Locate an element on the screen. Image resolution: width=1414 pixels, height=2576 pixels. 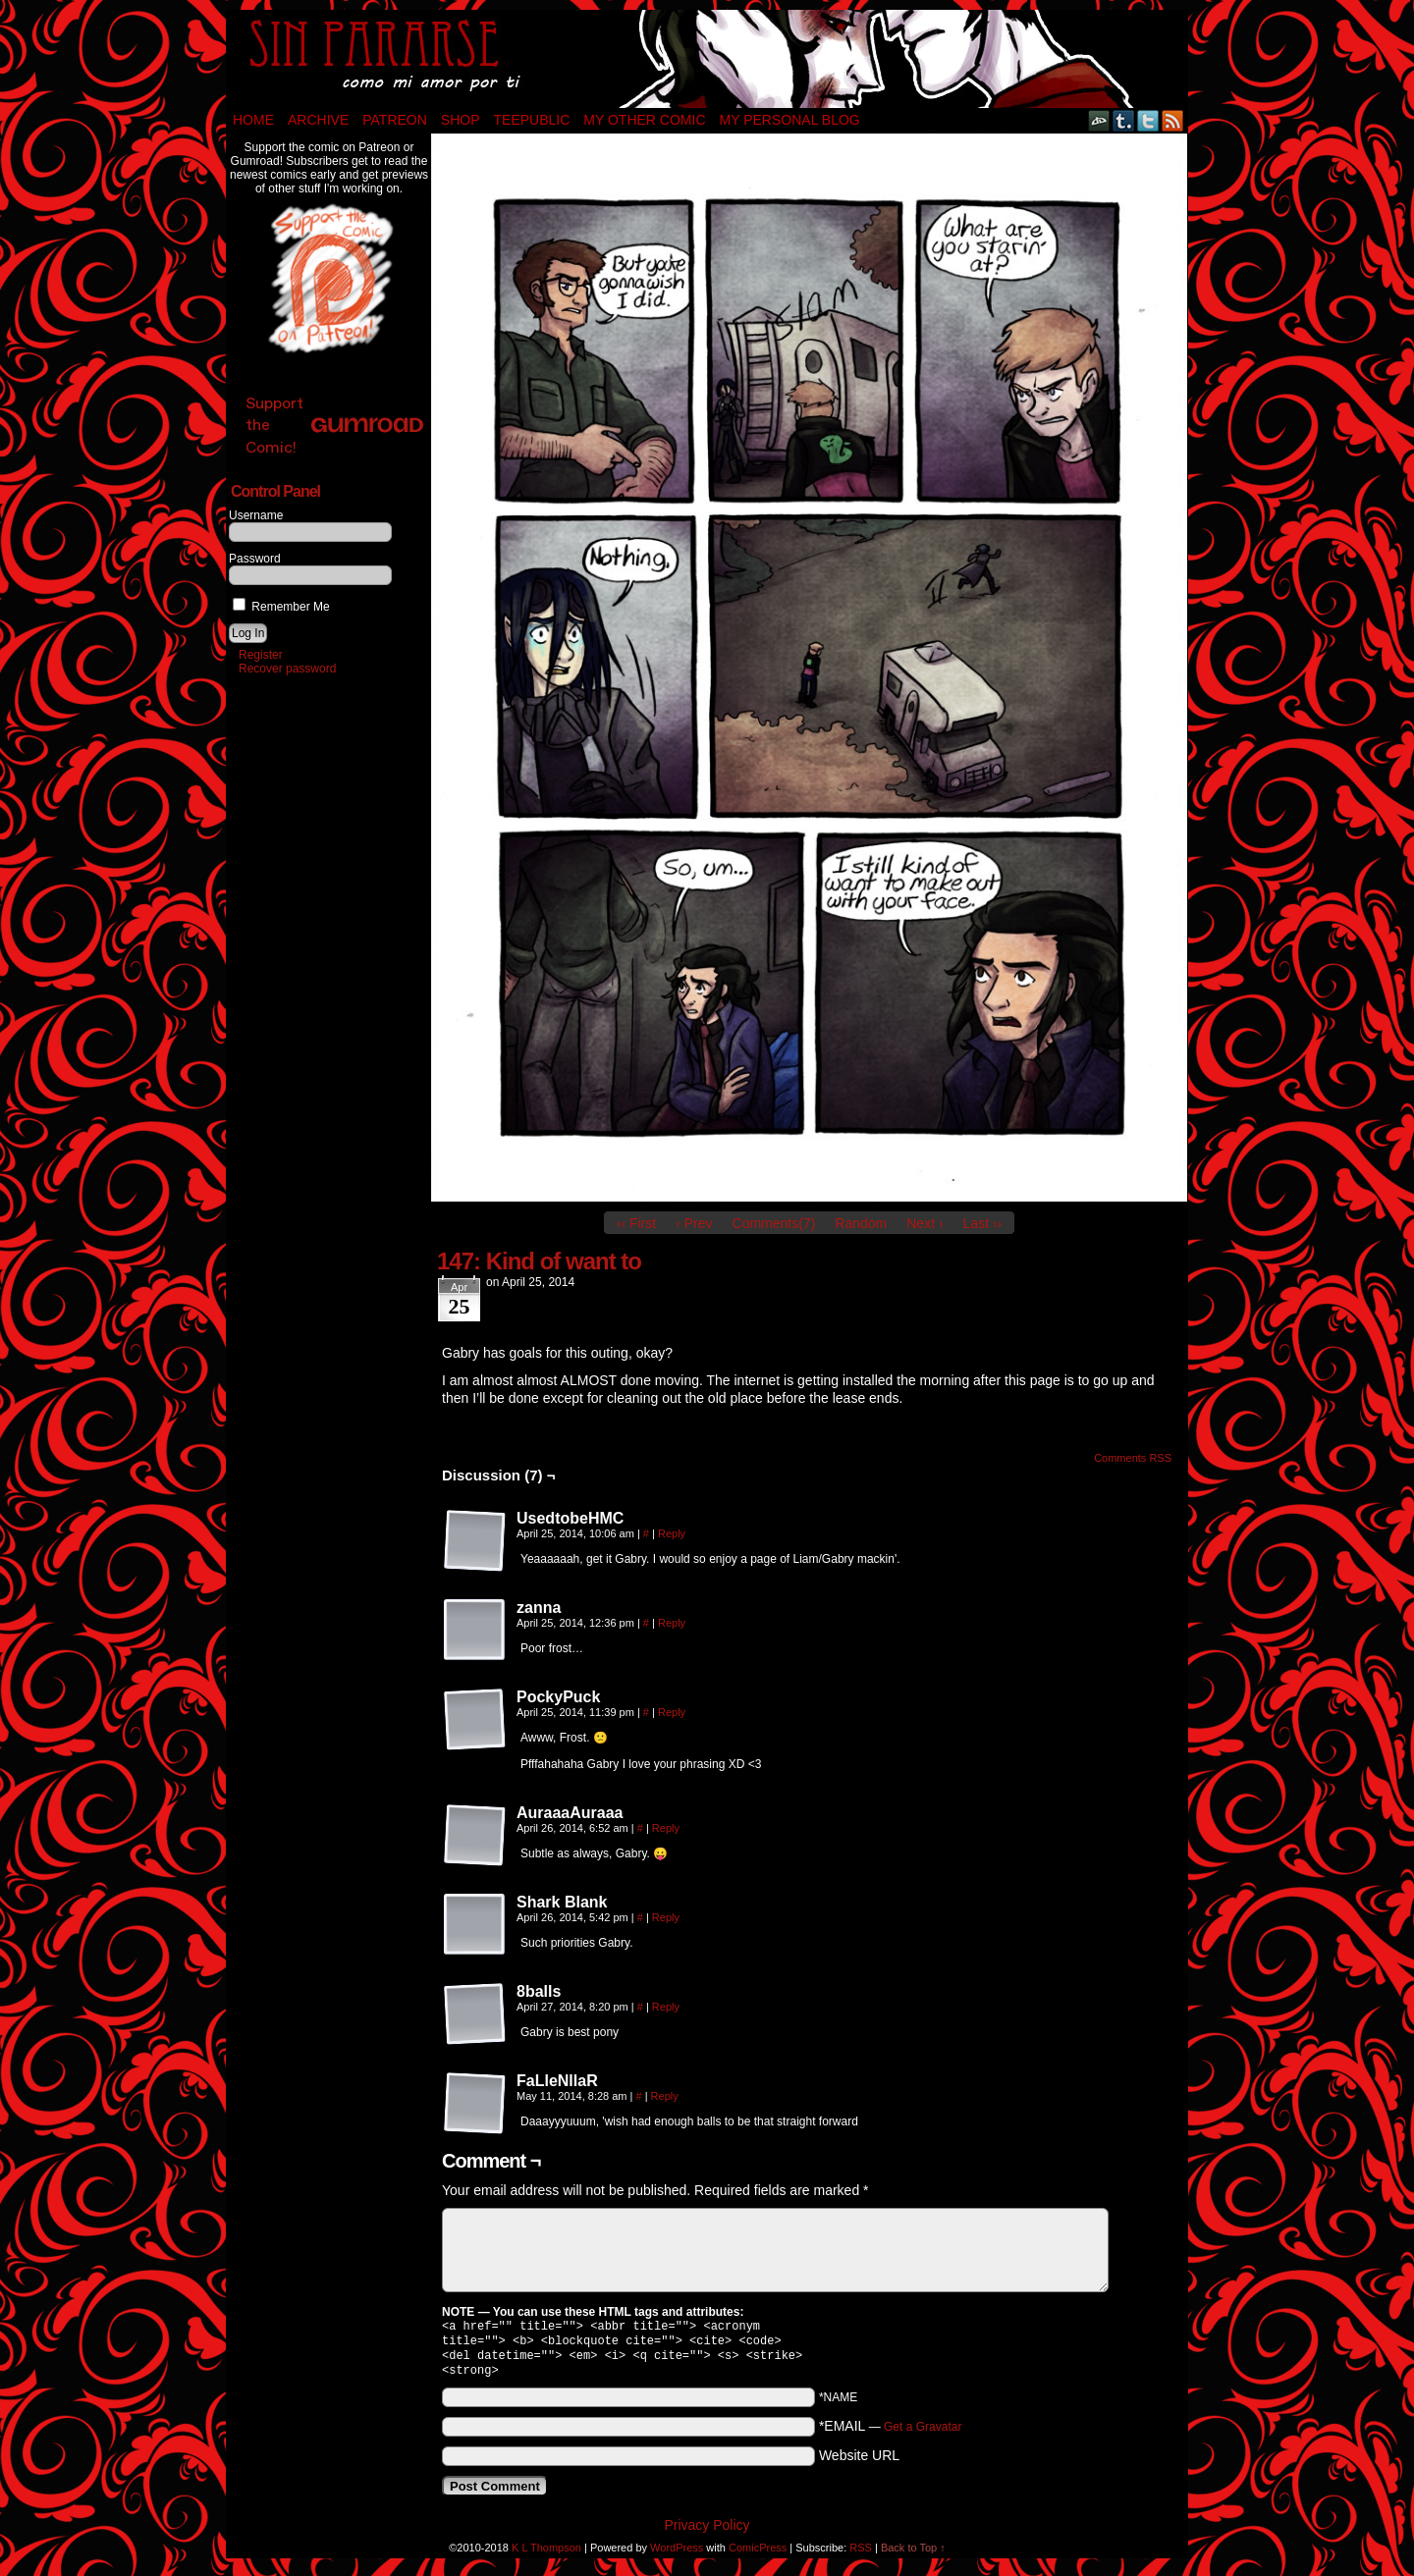
Privacy Policy is located at coordinates (706, 2533).